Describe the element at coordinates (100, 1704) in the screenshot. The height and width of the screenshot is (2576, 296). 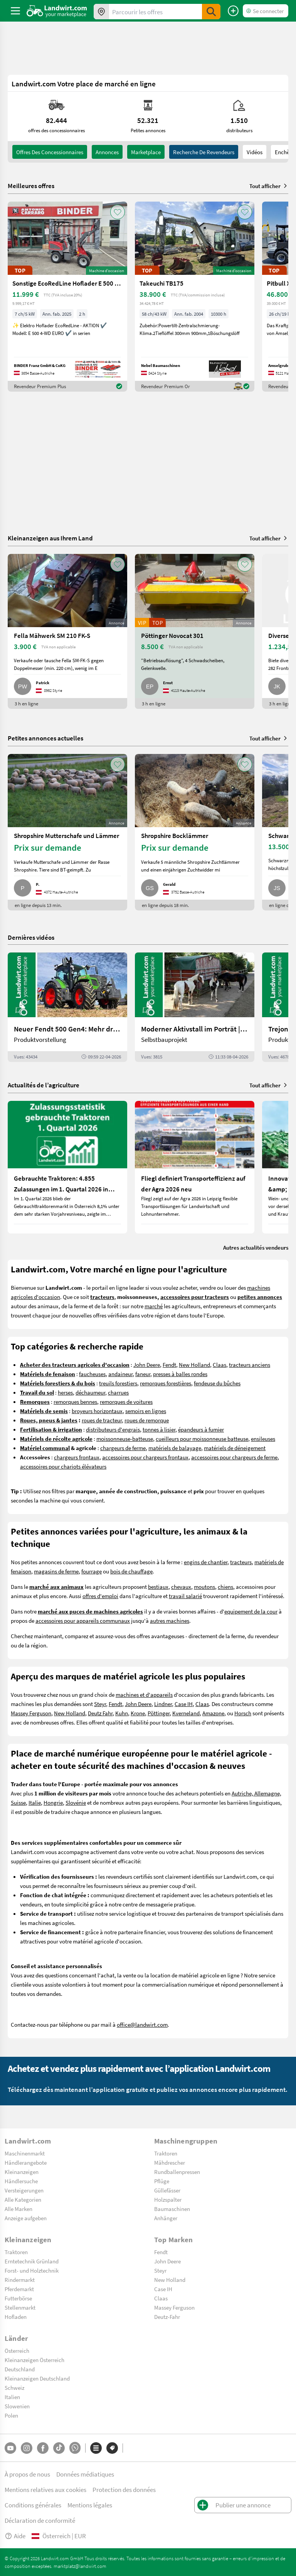
I see `Steyr` at that location.